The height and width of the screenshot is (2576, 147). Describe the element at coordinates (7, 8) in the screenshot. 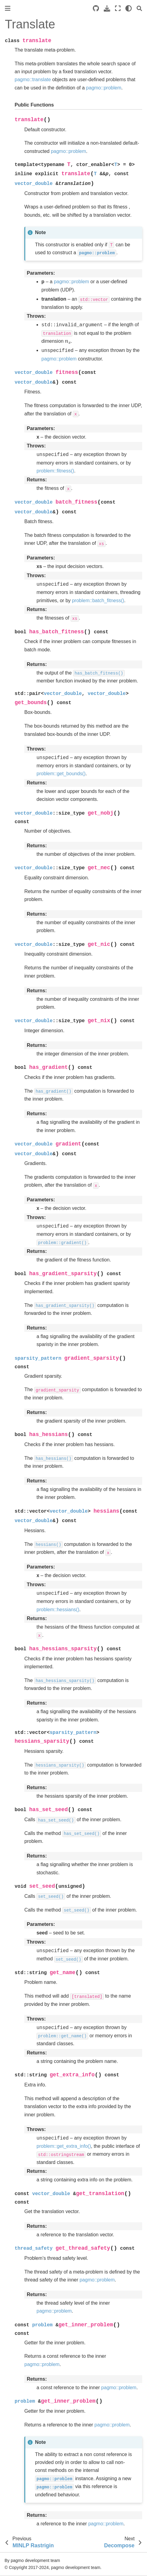

I see `[Toggle primary sidebar]` at that location.